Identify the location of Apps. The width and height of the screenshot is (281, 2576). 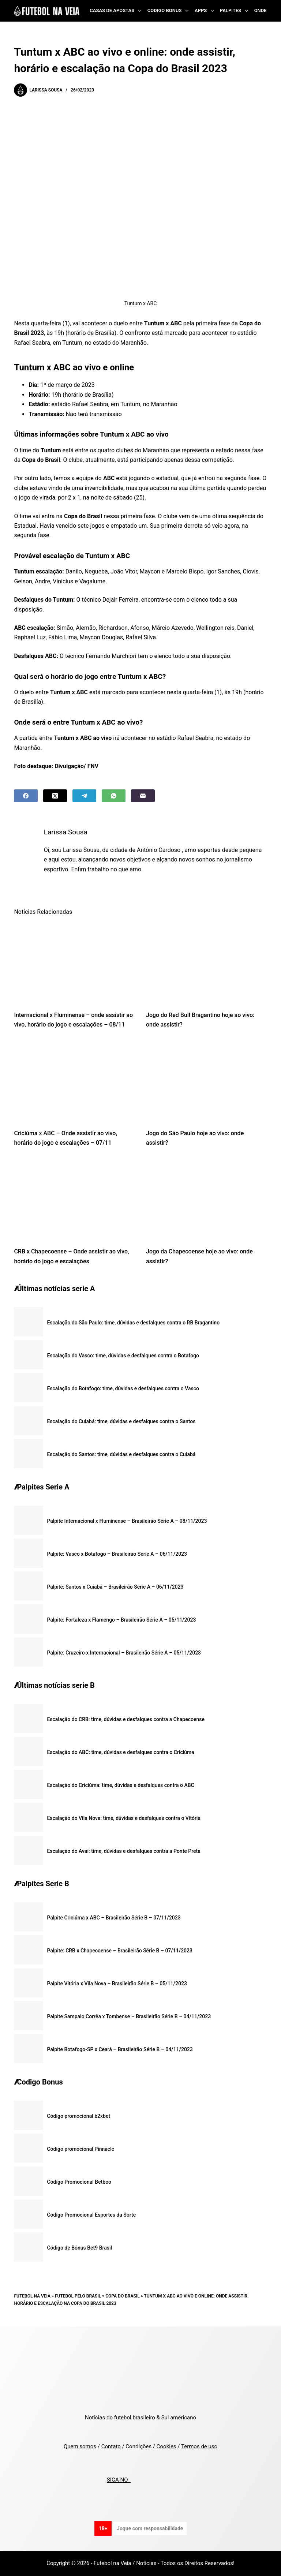
(206, 11).